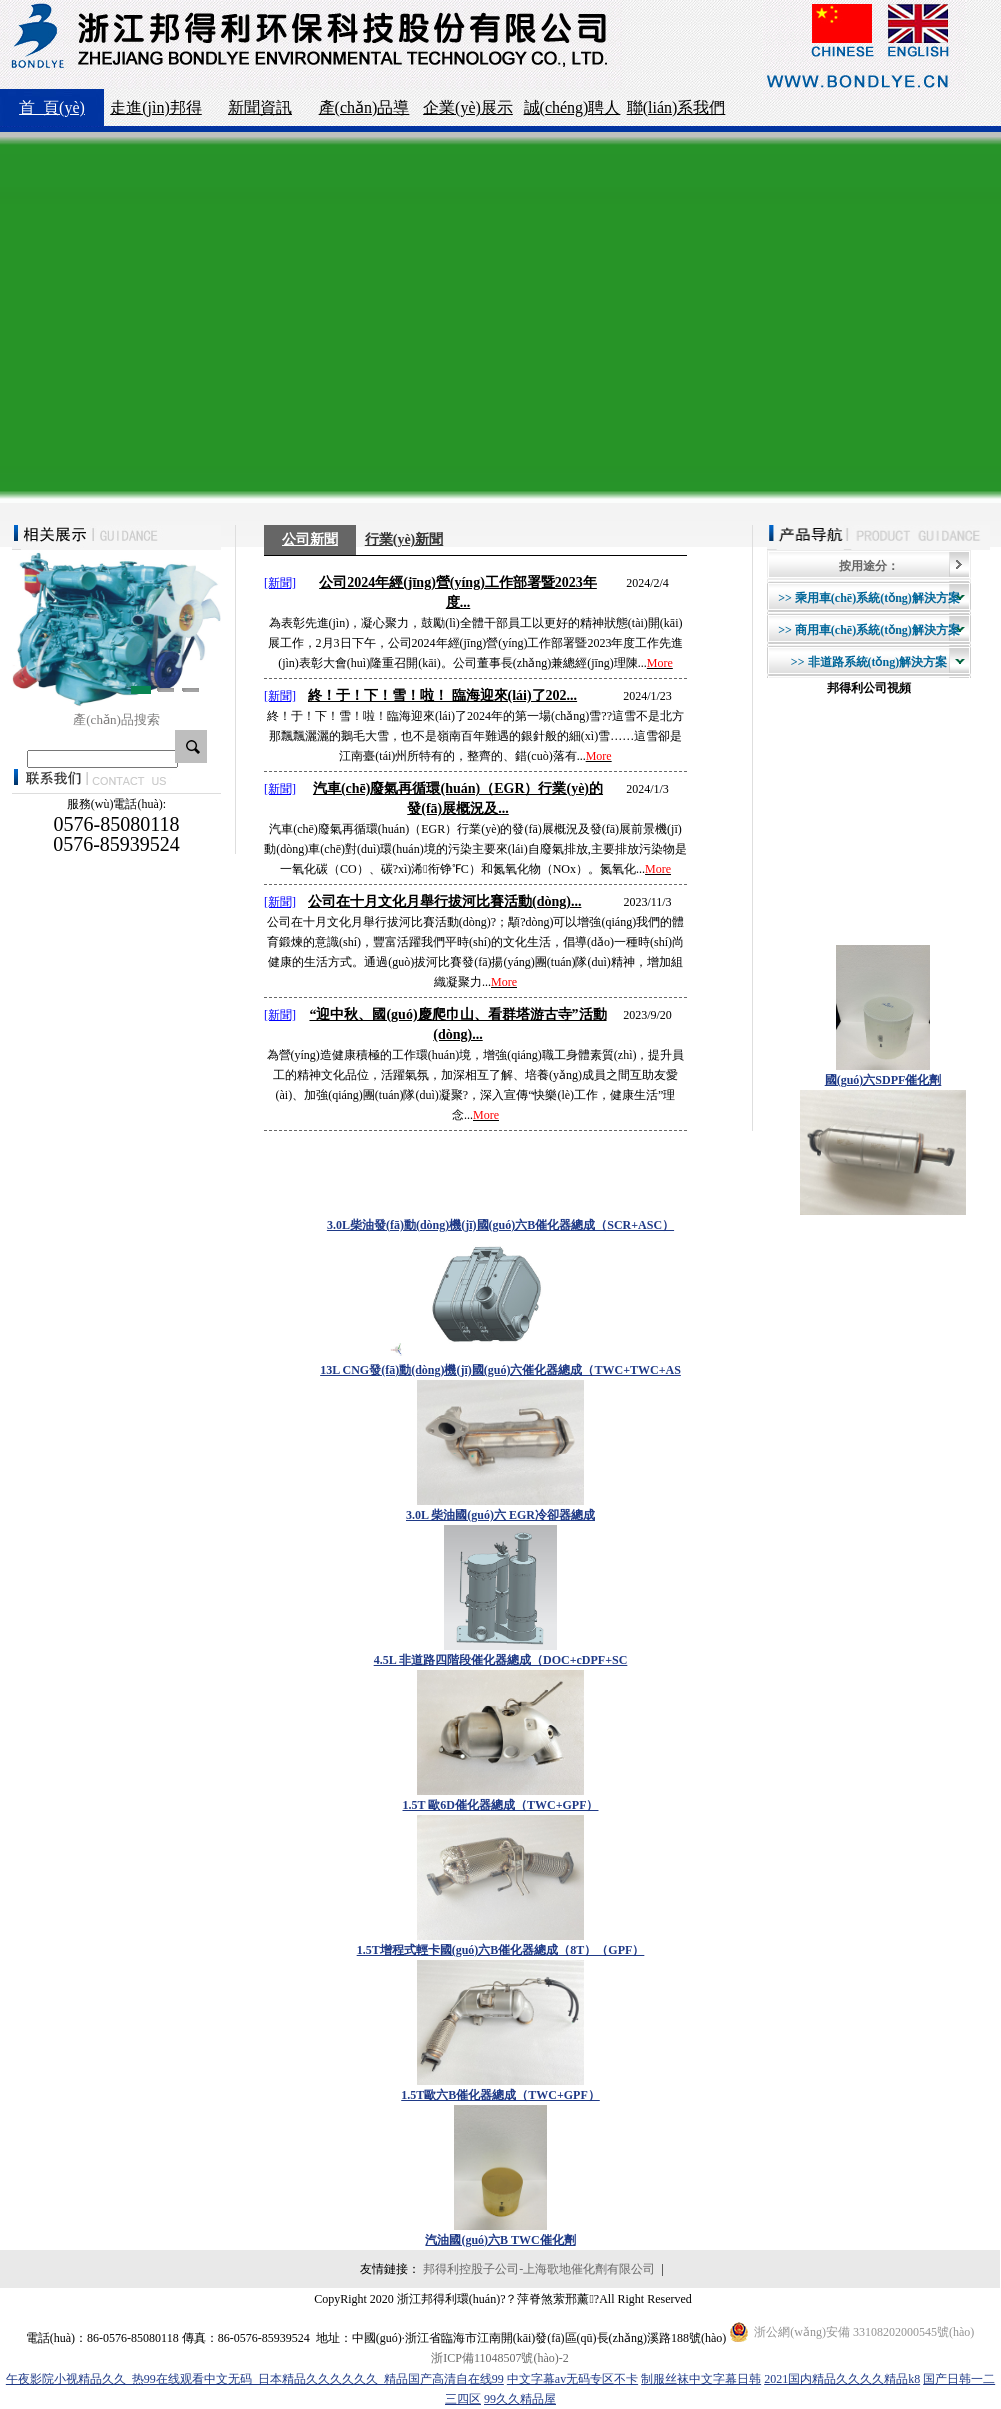  Describe the element at coordinates (457, 1024) in the screenshot. I see `“迎中秋、國(guó)慶爬巾山、看群塔游古寺”活動(dòng)...` at that location.